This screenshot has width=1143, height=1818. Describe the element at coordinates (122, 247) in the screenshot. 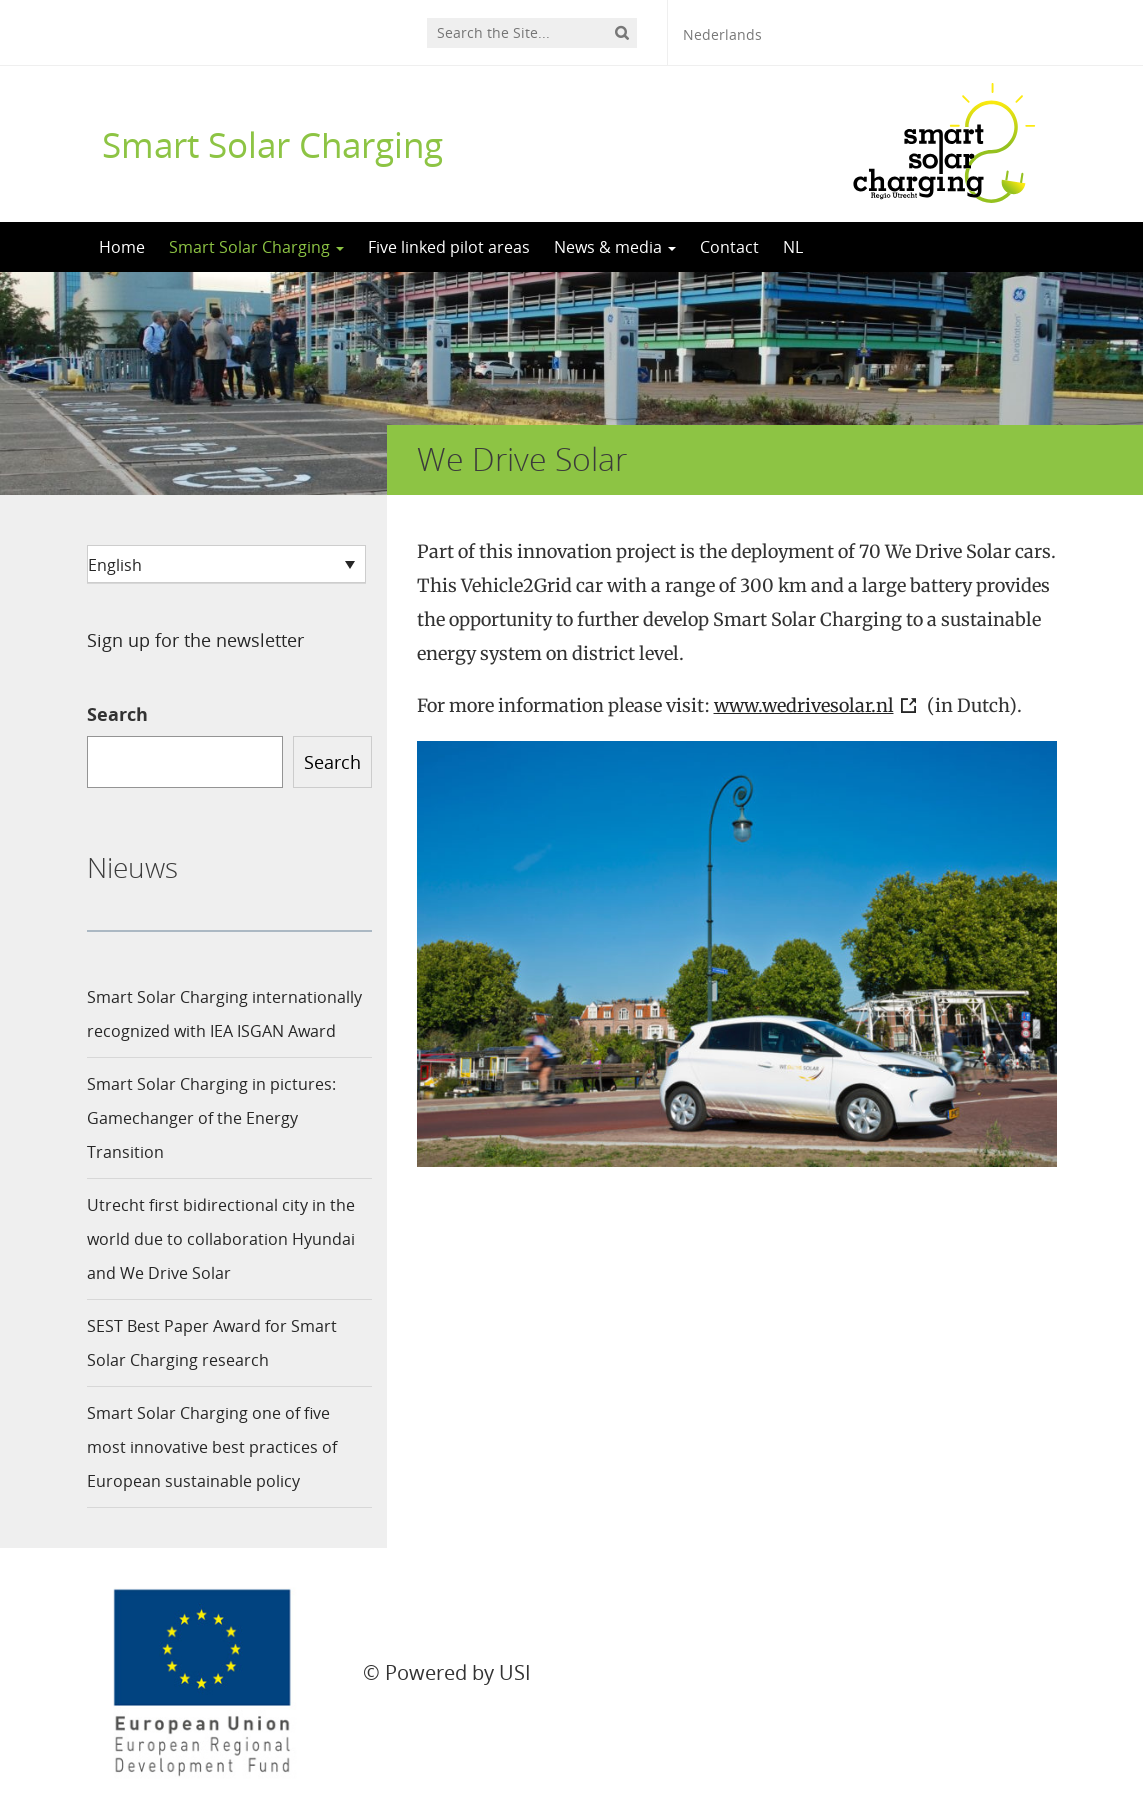

I see `Home` at that location.